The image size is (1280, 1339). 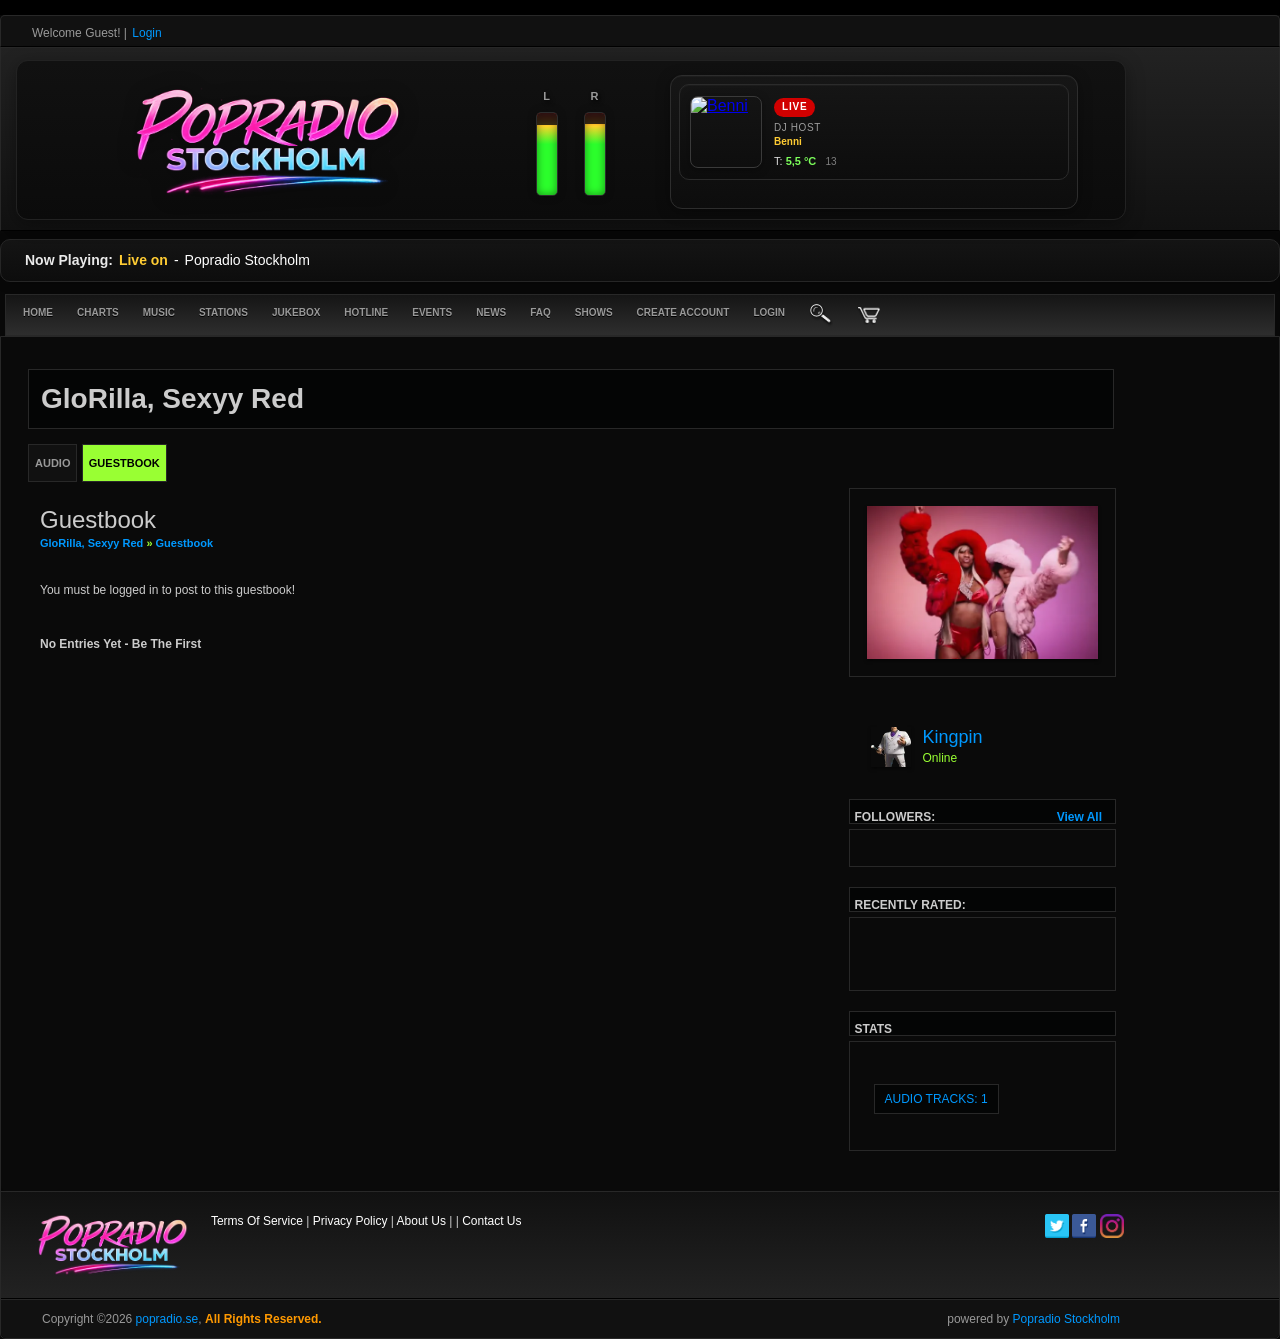 What do you see at coordinates (491, 312) in the screenshot?
I see `News` at bounding box center [491, 312].